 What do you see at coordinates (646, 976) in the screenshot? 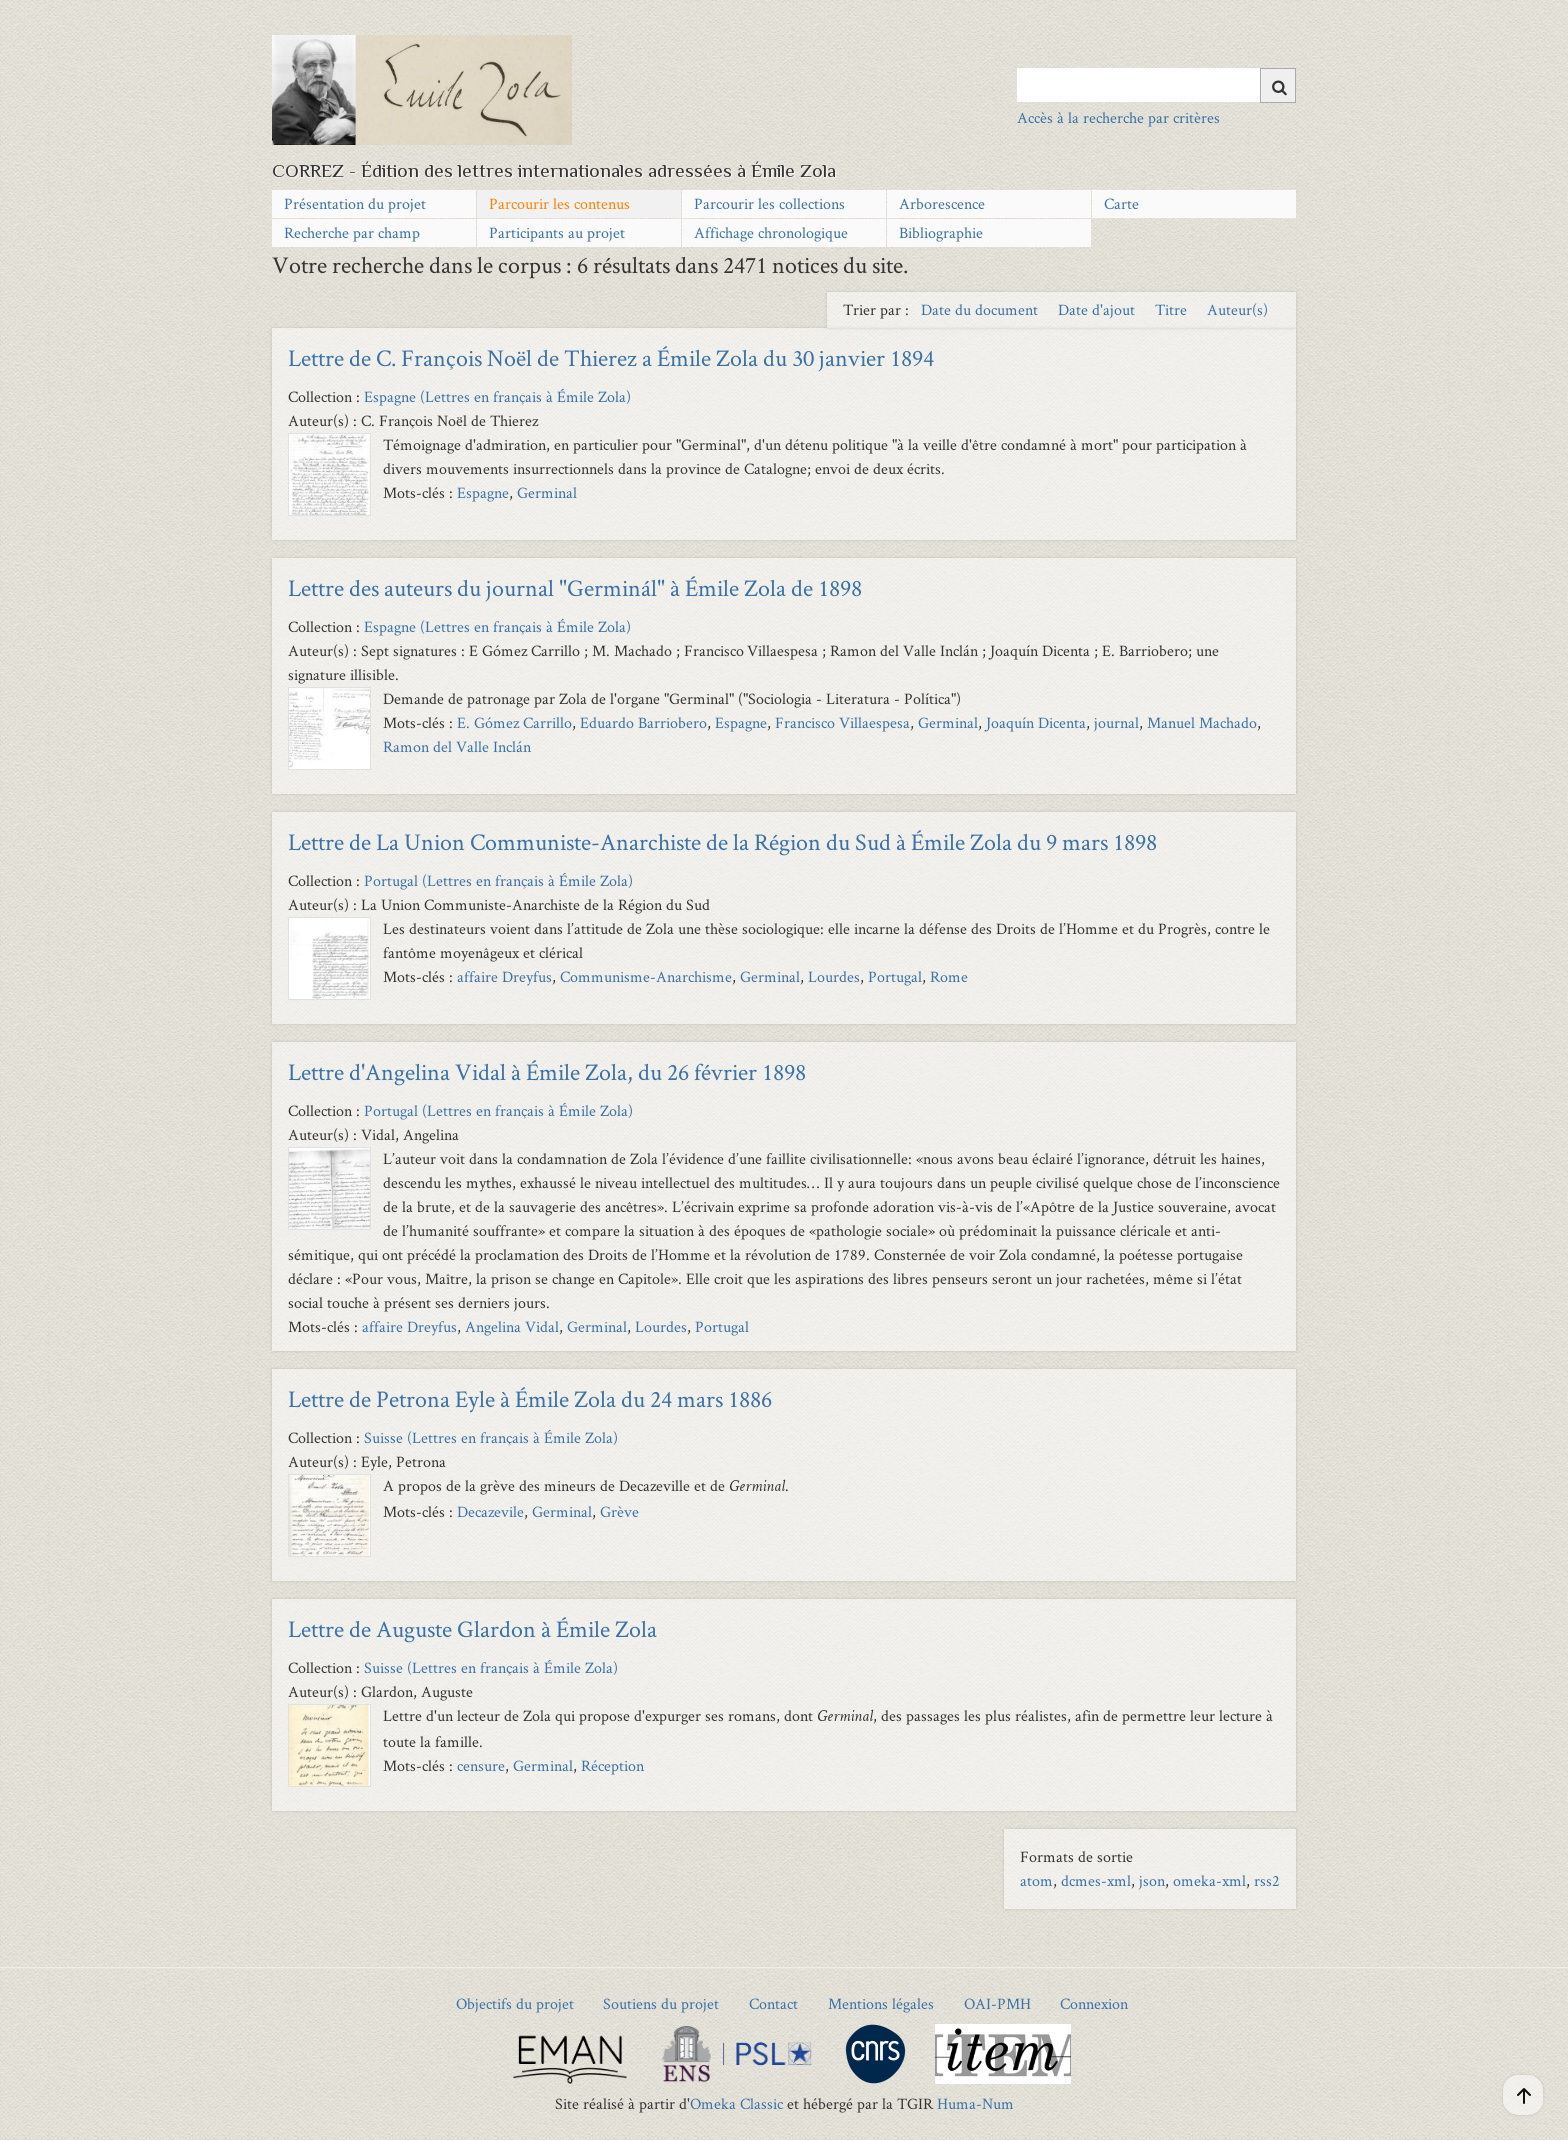
I see `Communisme-Anarchisme` at bounding box center [646, 976].